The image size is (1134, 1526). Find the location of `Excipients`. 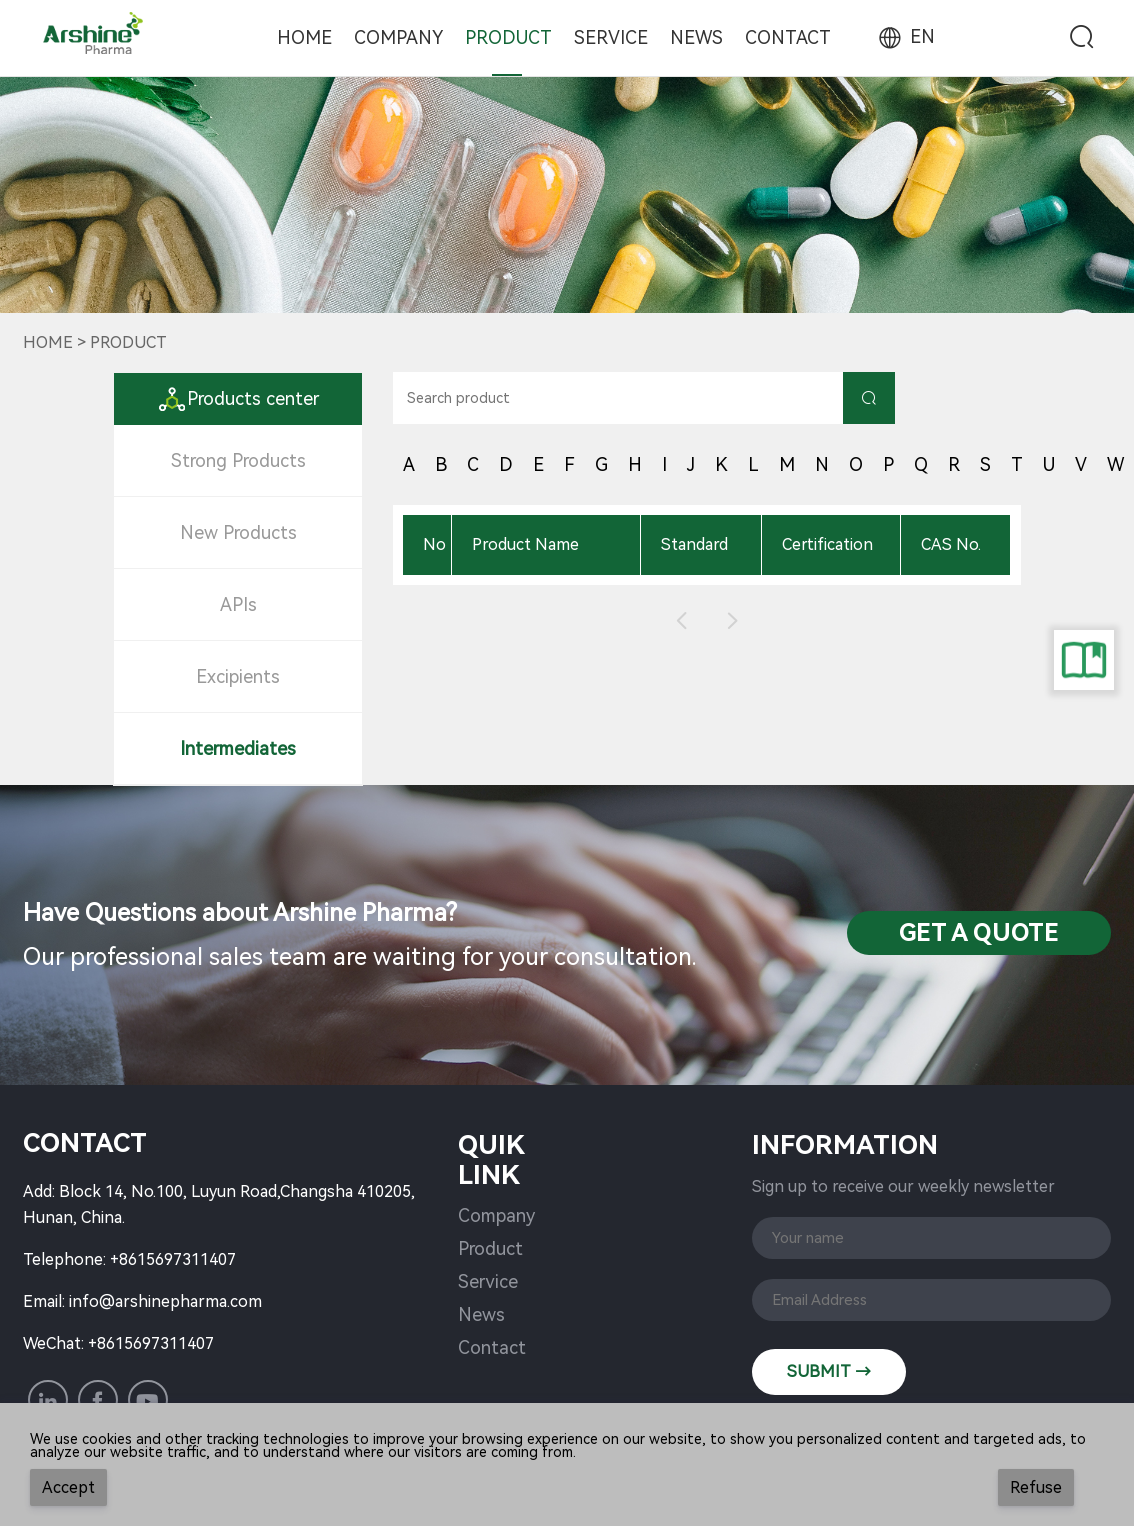

Excipients is located at coordinates (238, 676).